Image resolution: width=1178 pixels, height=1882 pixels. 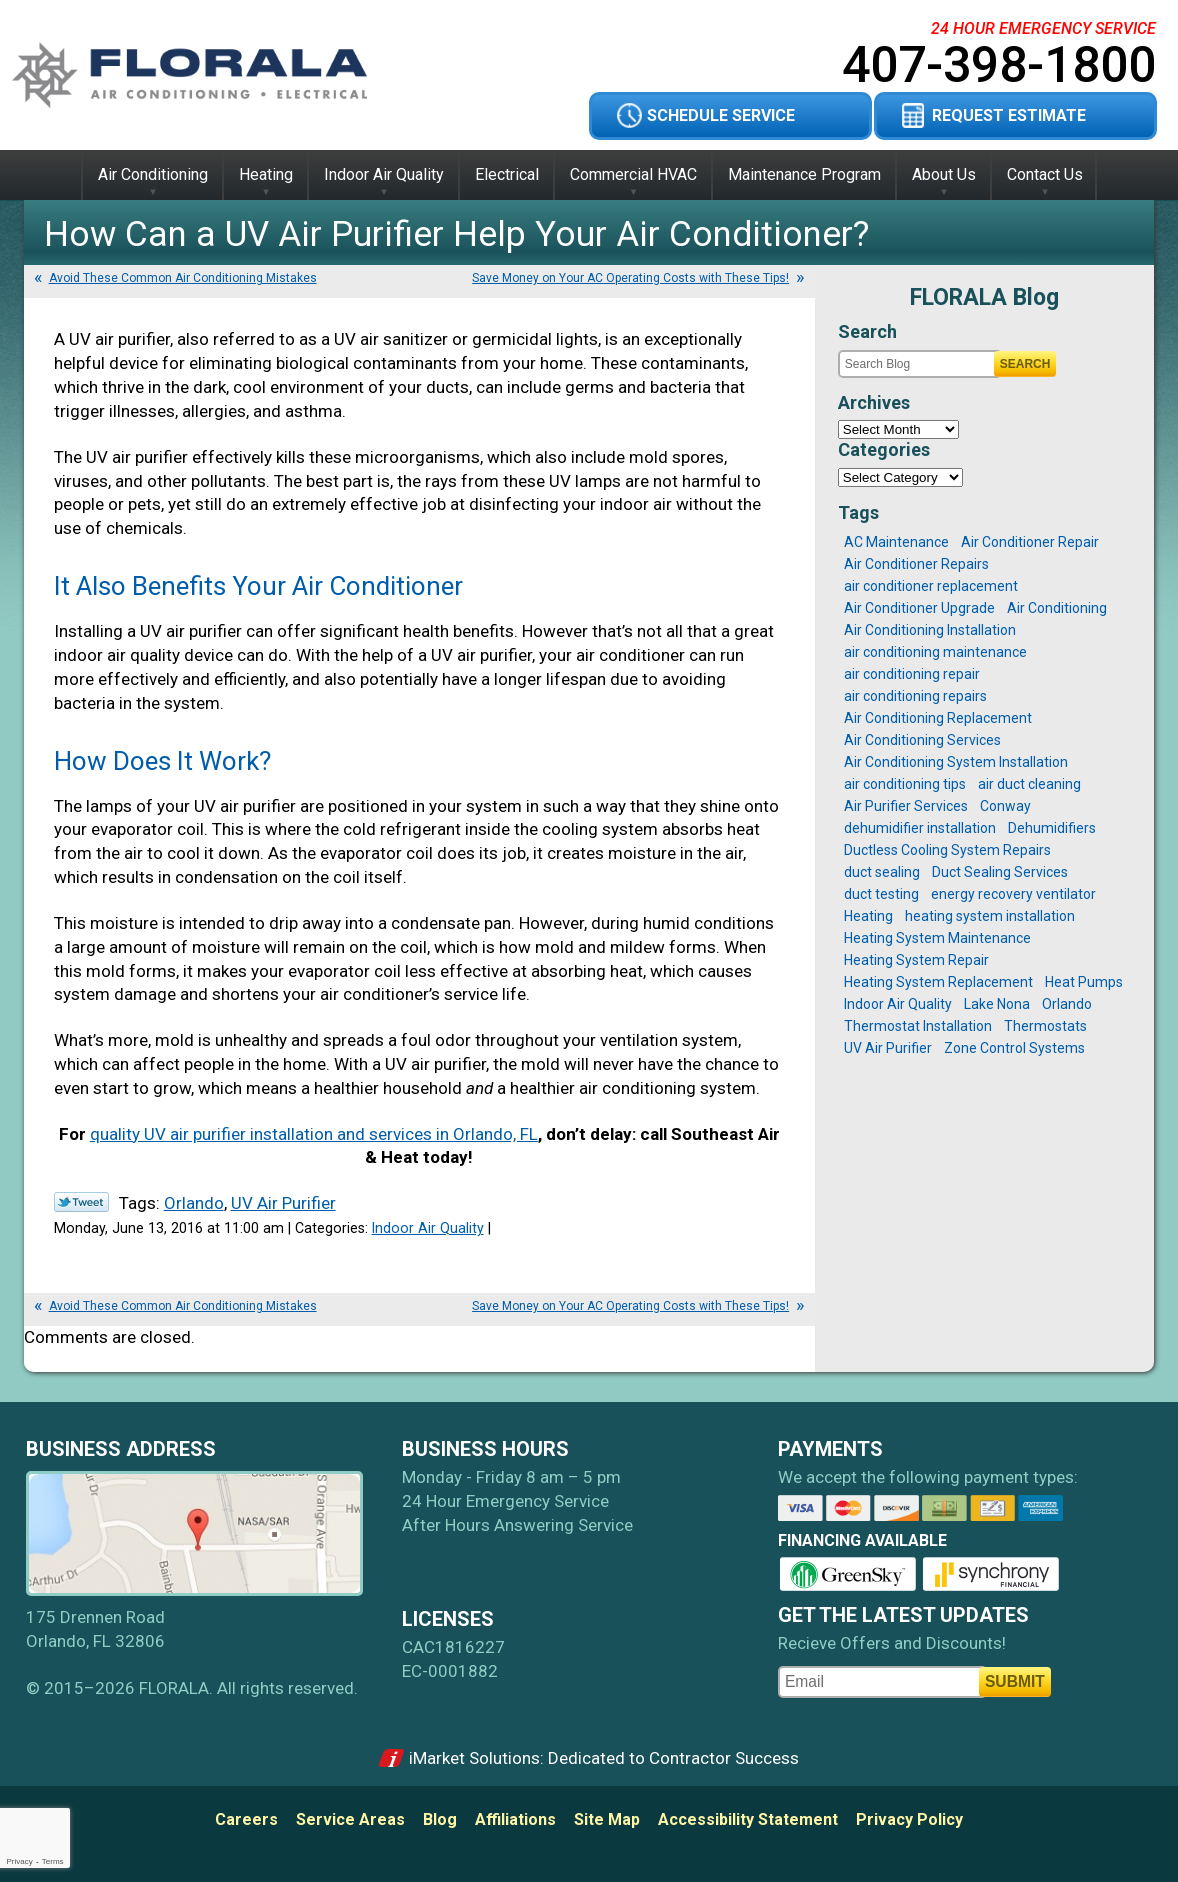 I want to click on Duct Sealing Services [Duct Sealing Services (1 item)], so click(x=1000, y=872).